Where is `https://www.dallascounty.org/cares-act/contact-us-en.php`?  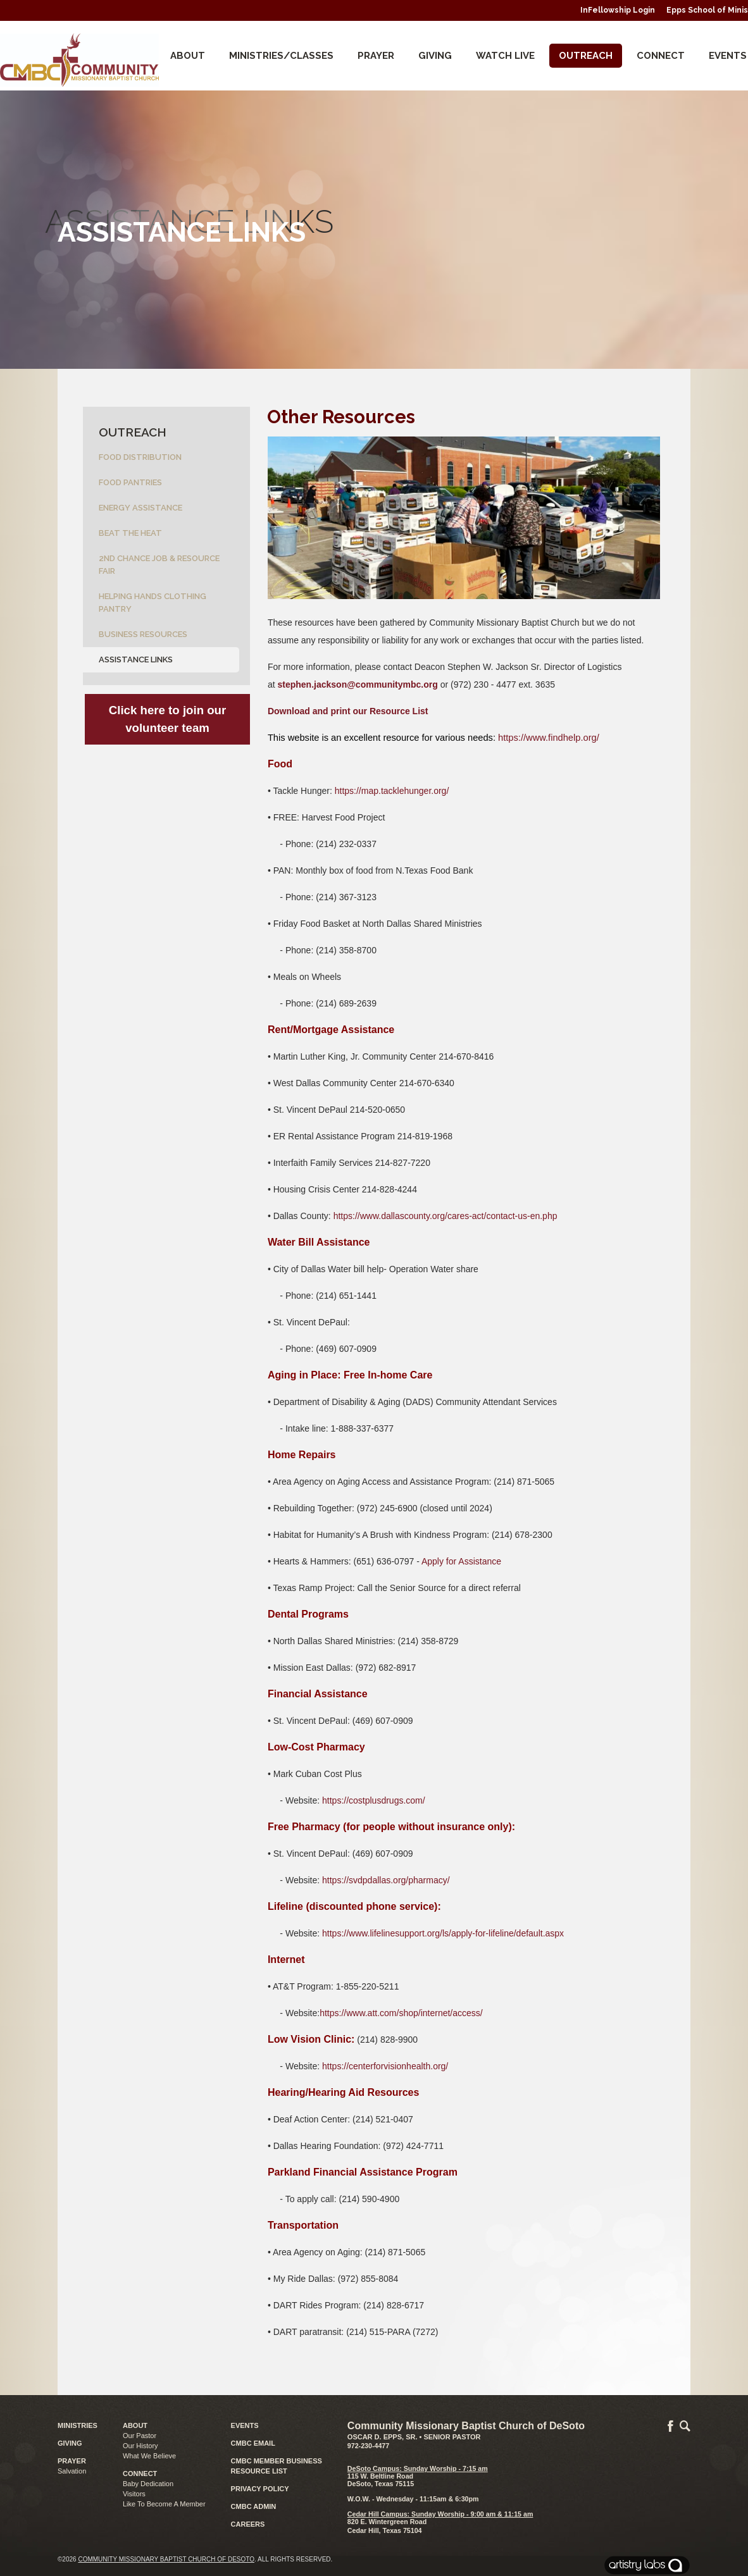
https://www.dallascounty.org/cares-act/contact-us-en.php is located at coordinates (445, 1216).